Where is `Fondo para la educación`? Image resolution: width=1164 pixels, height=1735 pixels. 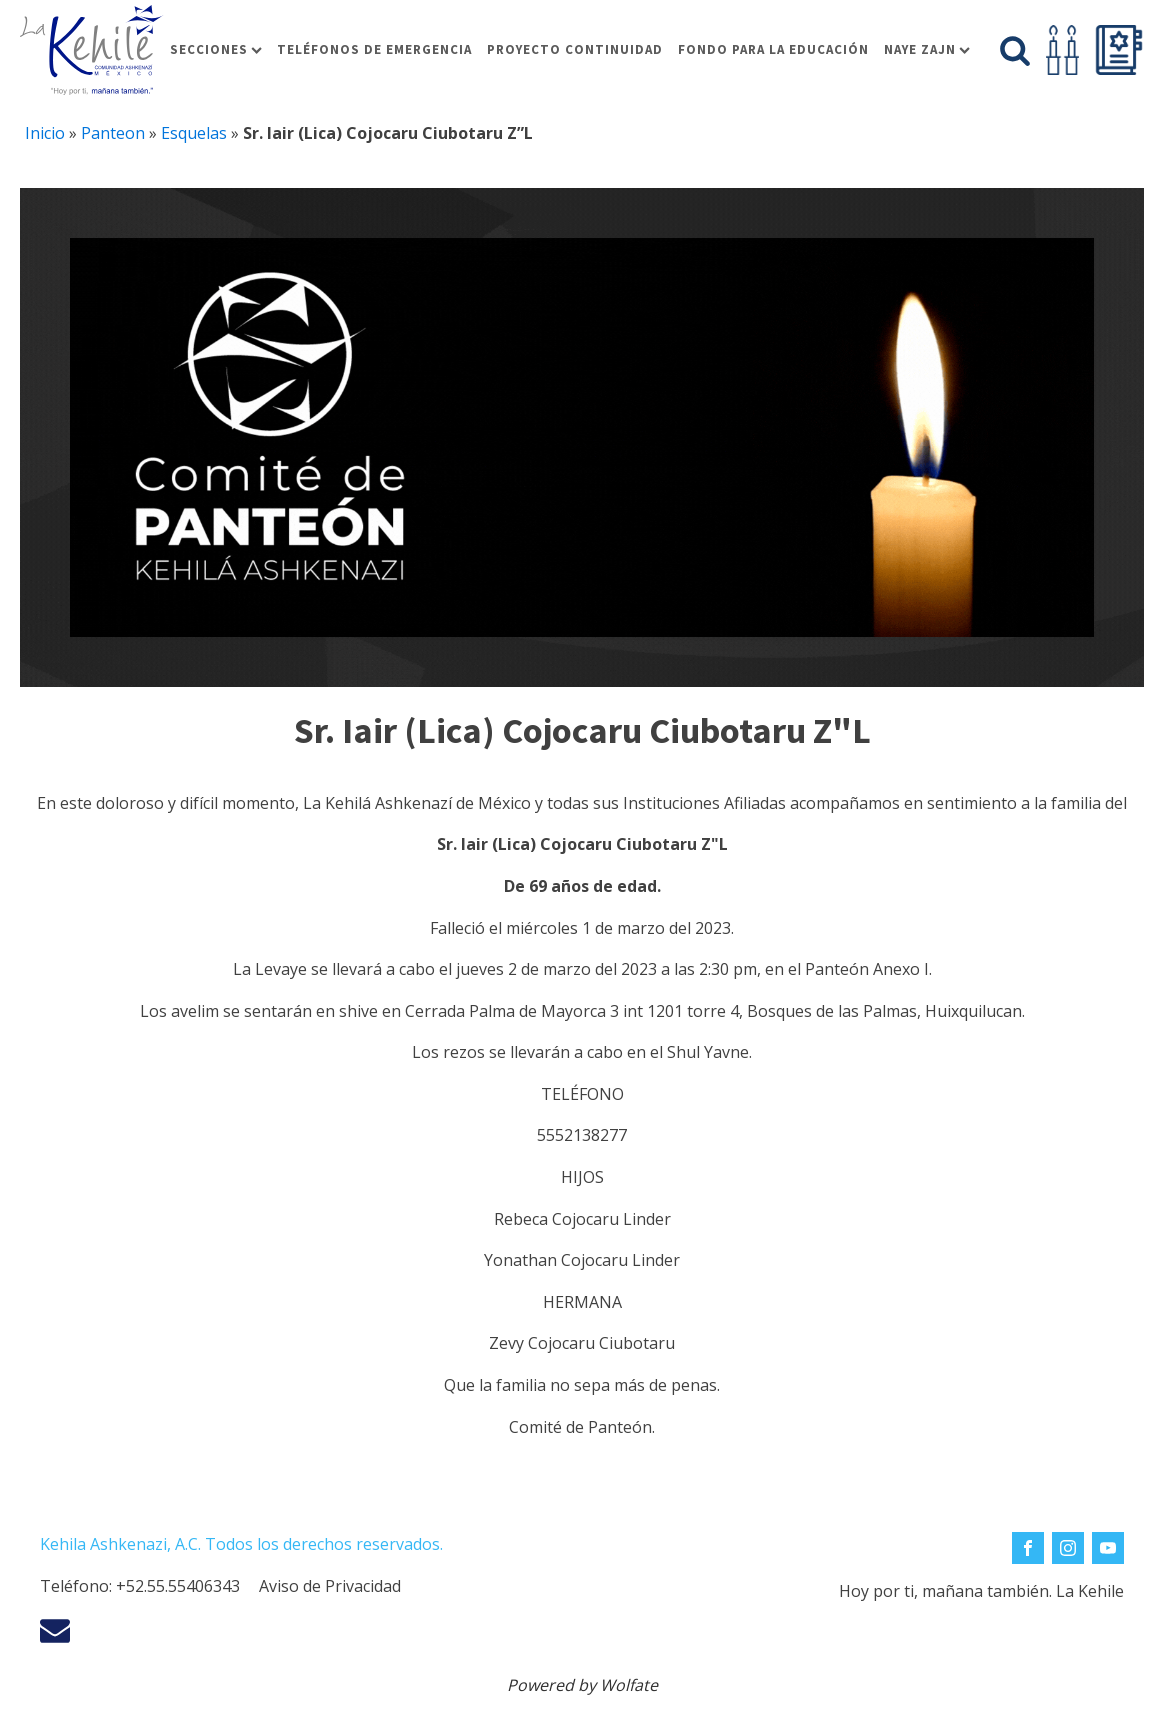 Fondo para la educación is located at coordinates (773, 49).